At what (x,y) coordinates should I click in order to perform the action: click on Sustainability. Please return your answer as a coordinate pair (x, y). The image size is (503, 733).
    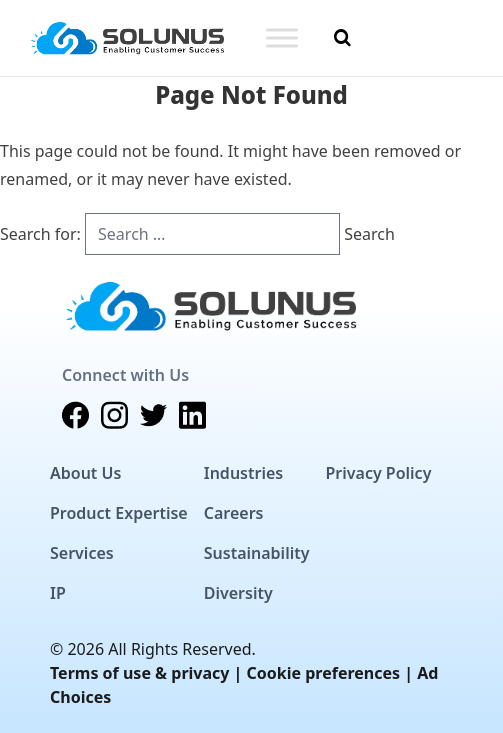
    Looking at the image, I should click on (257, 553).